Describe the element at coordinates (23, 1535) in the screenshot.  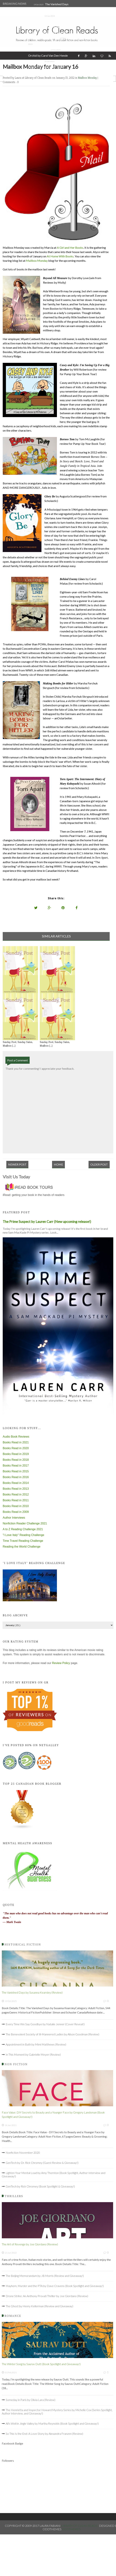
I see `"I Love Italy" Reading Challenge` at that location.